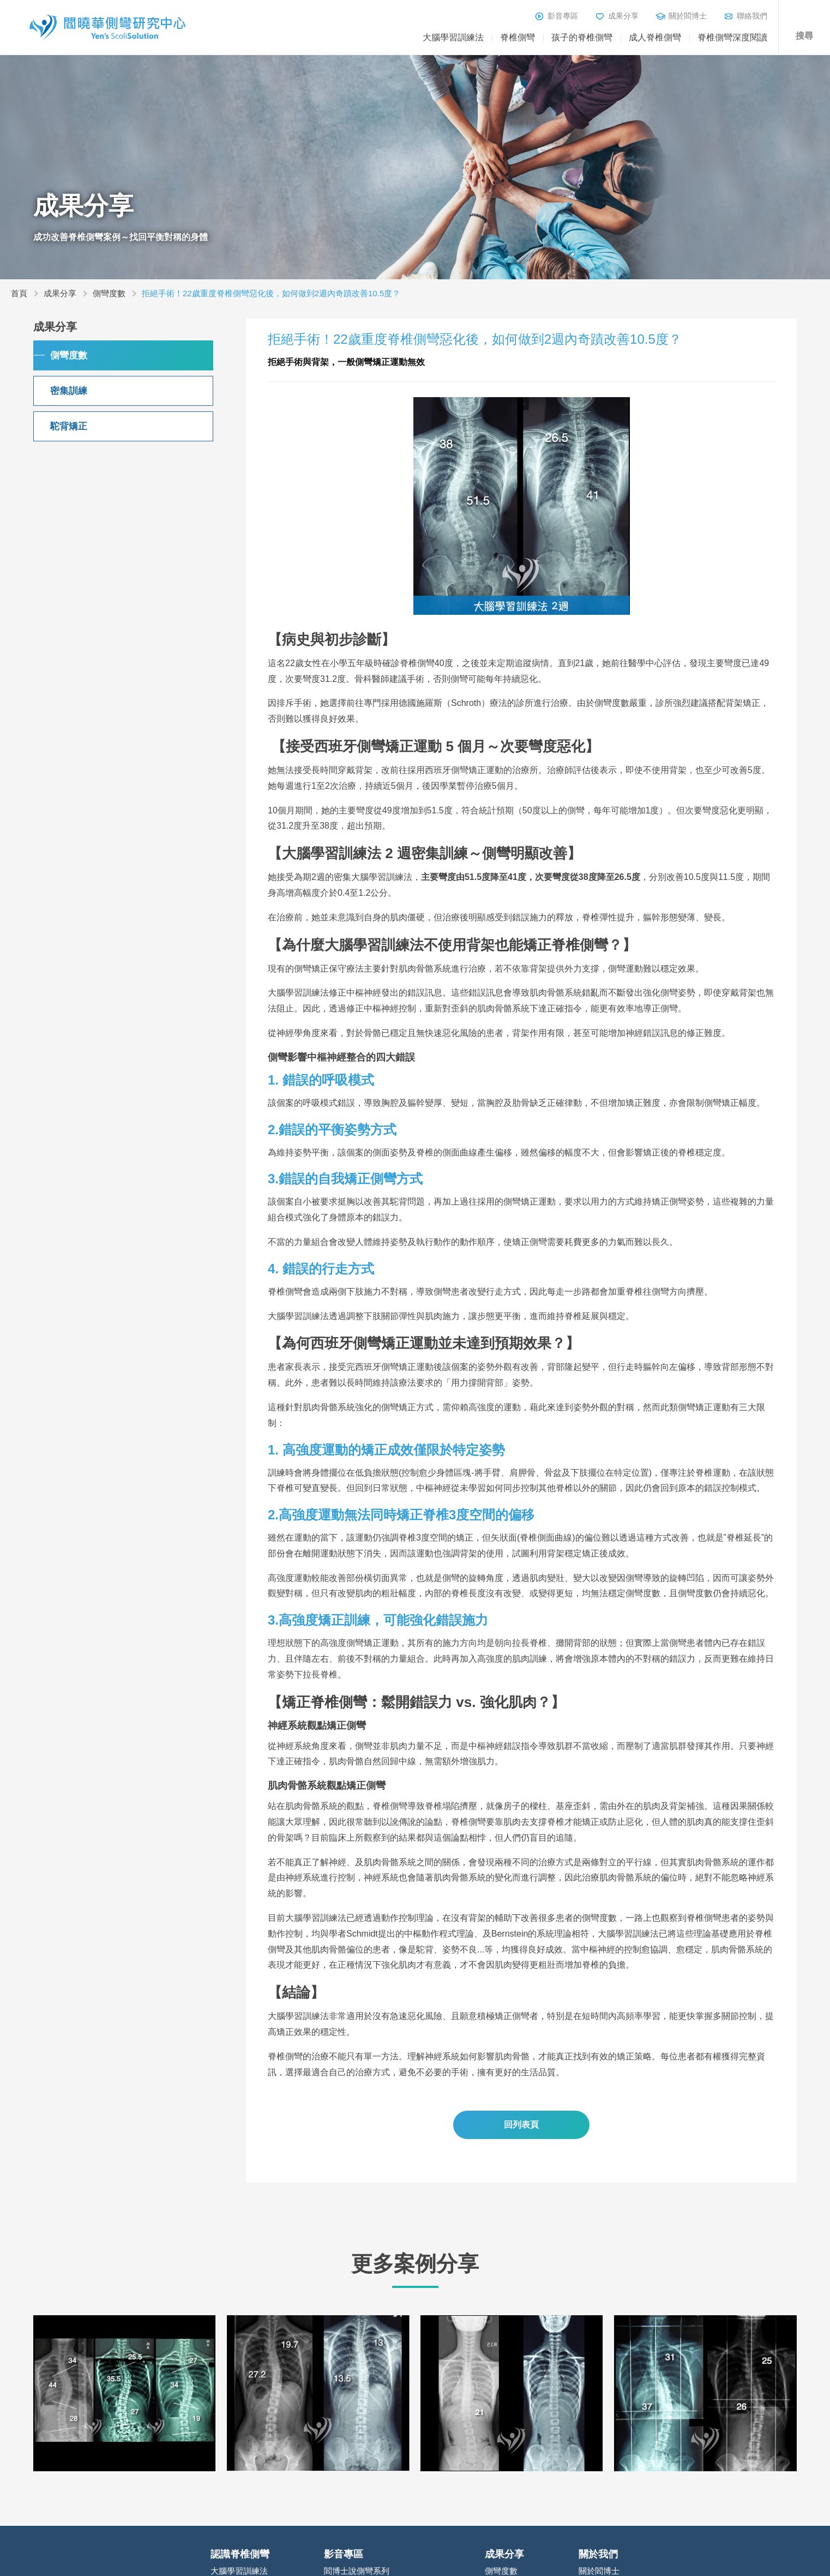 The width and height of the screenshot is (830, 2576). I want to click on 影音專區, so click(563, 15).